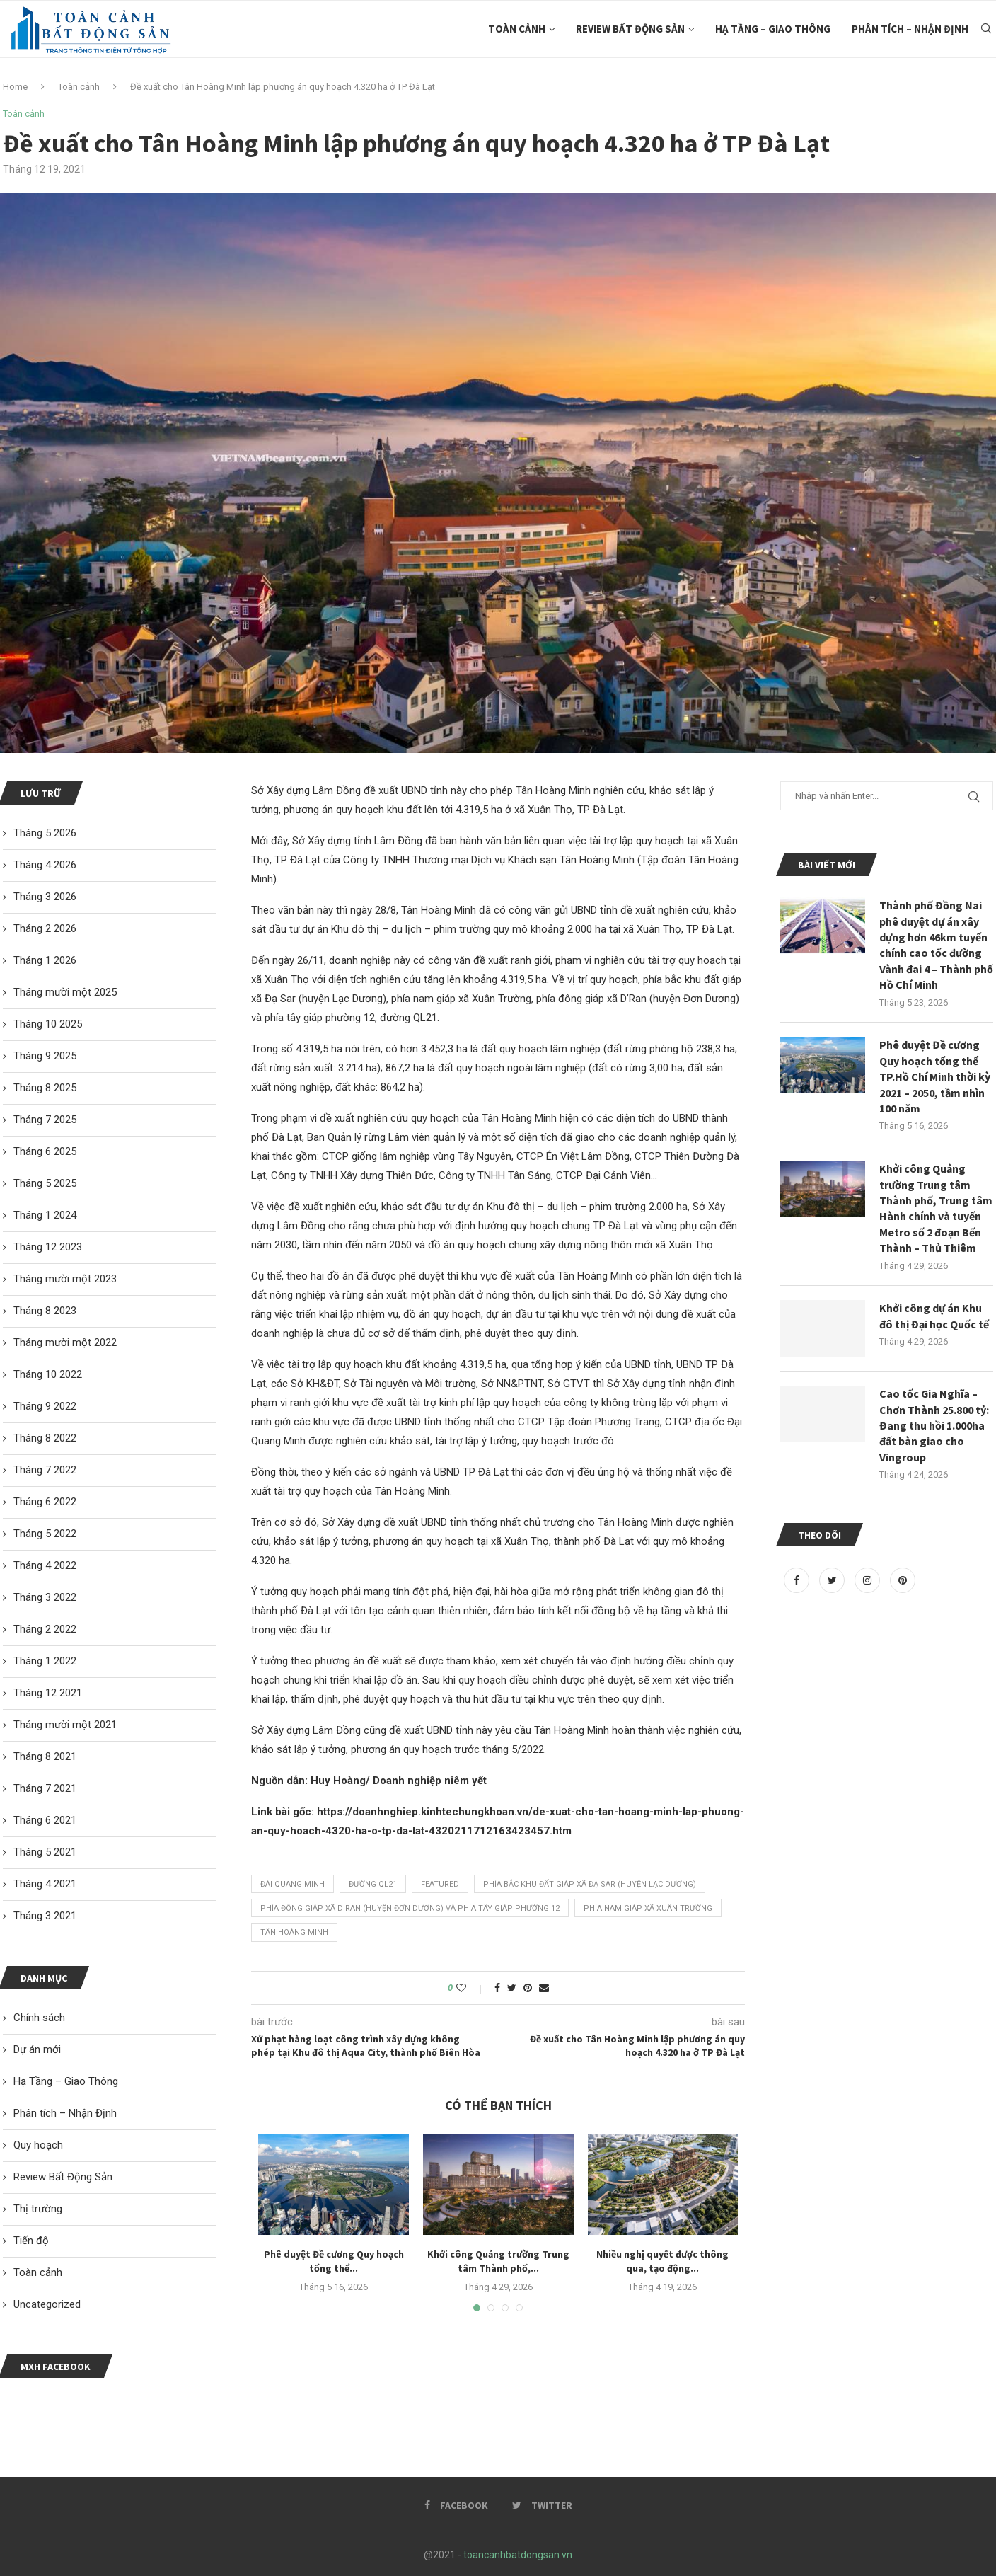  What do you see at coordinates (527, 1988) in the screenshot?
I see `[Pin to Pinterest]` at bounding box center [527, 1988].